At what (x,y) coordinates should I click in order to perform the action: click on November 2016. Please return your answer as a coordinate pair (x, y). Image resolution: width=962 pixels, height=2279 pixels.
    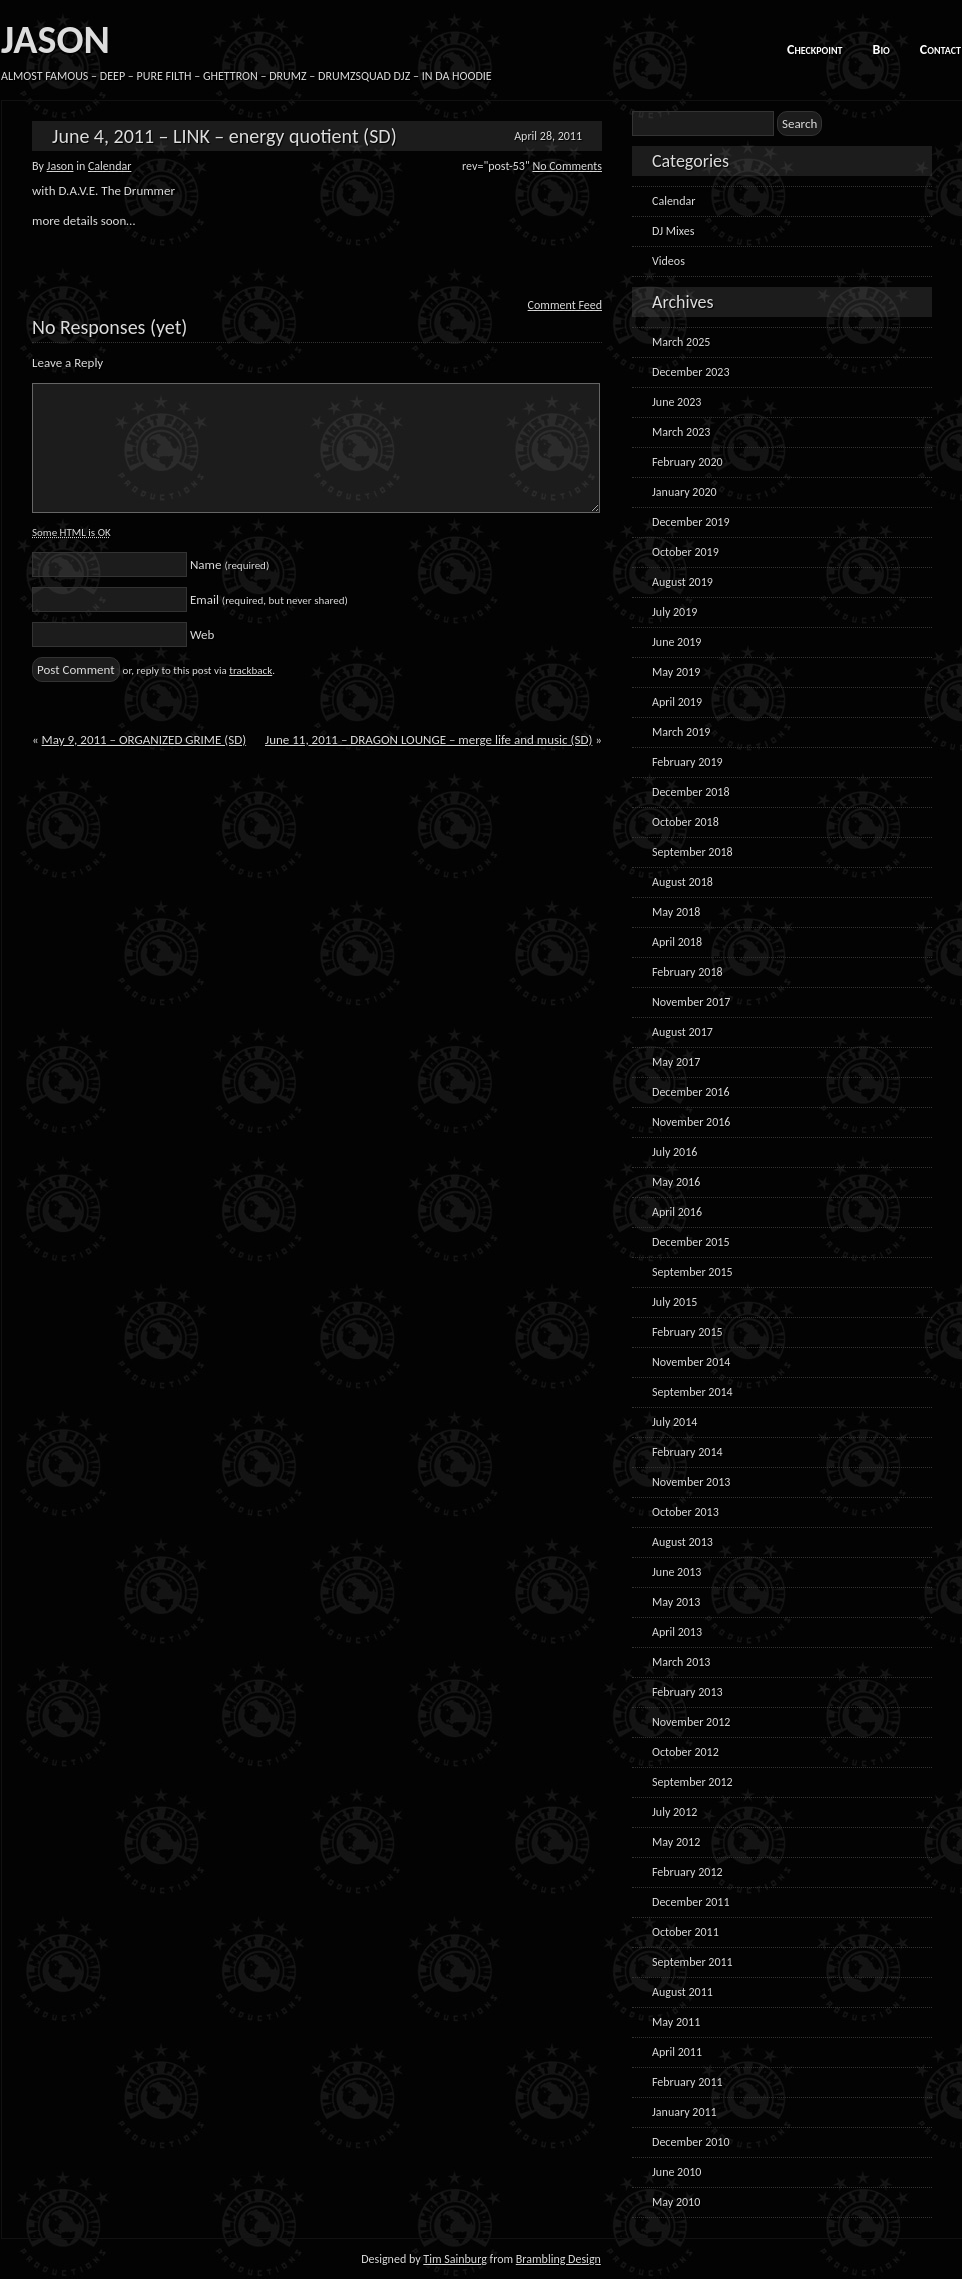
    Looking at the image, I should click on (691, 1122).